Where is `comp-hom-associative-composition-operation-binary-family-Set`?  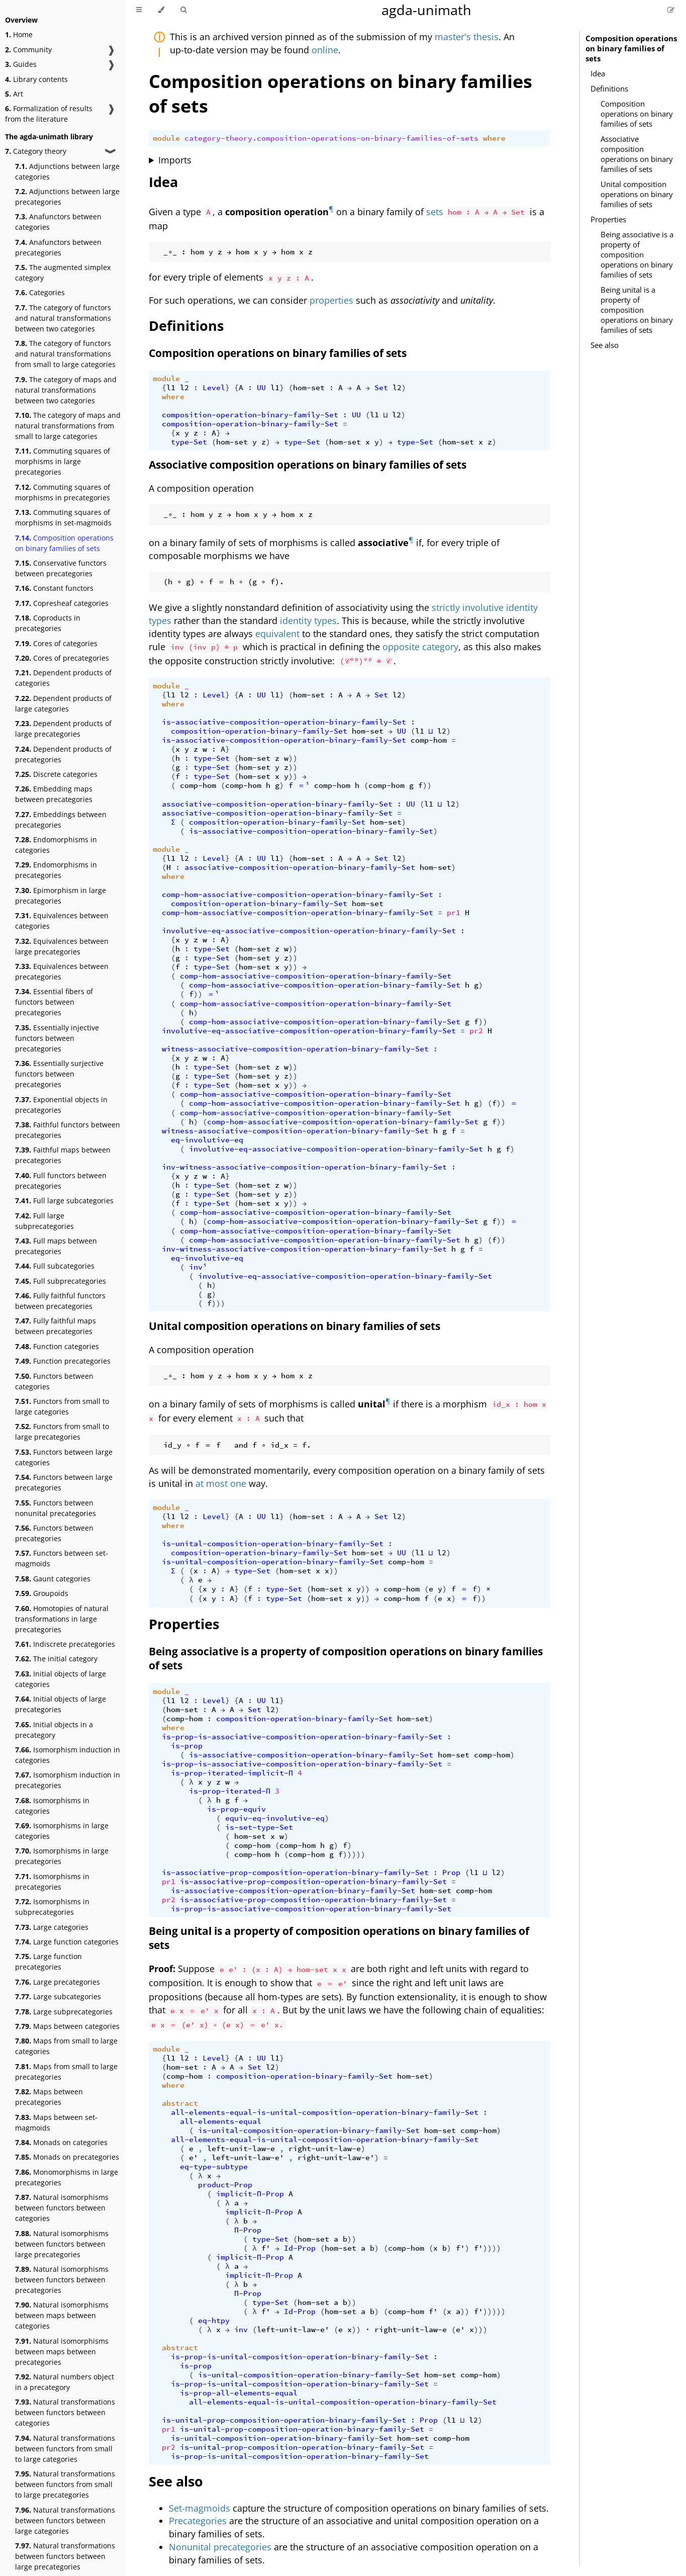
comp-hom-associative-composition-operation-binary-family-Set is located at coordinates (297, 894).